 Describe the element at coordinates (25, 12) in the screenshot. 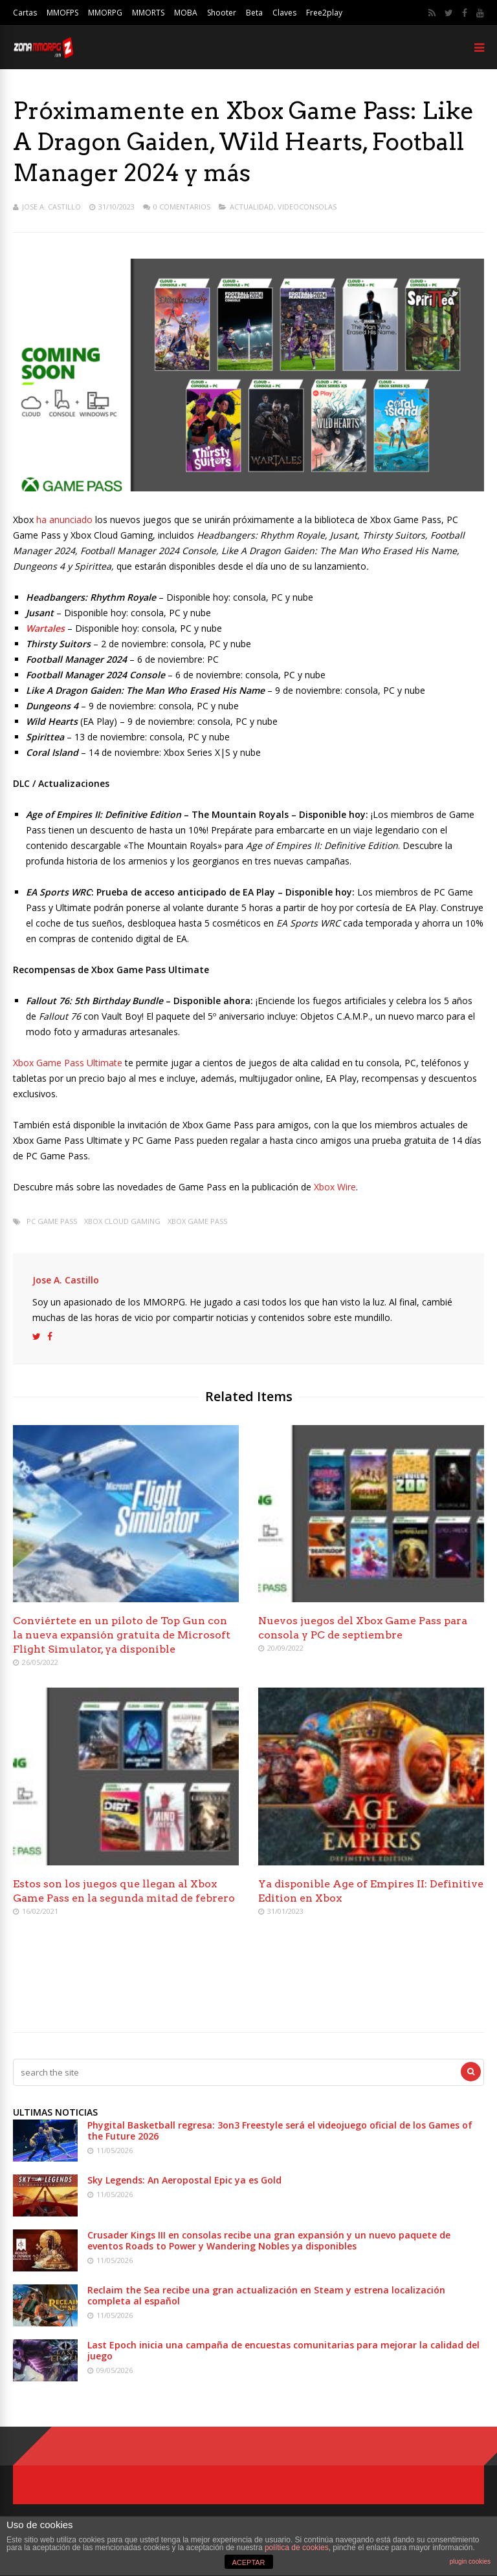

I see `Cartas` at that location.